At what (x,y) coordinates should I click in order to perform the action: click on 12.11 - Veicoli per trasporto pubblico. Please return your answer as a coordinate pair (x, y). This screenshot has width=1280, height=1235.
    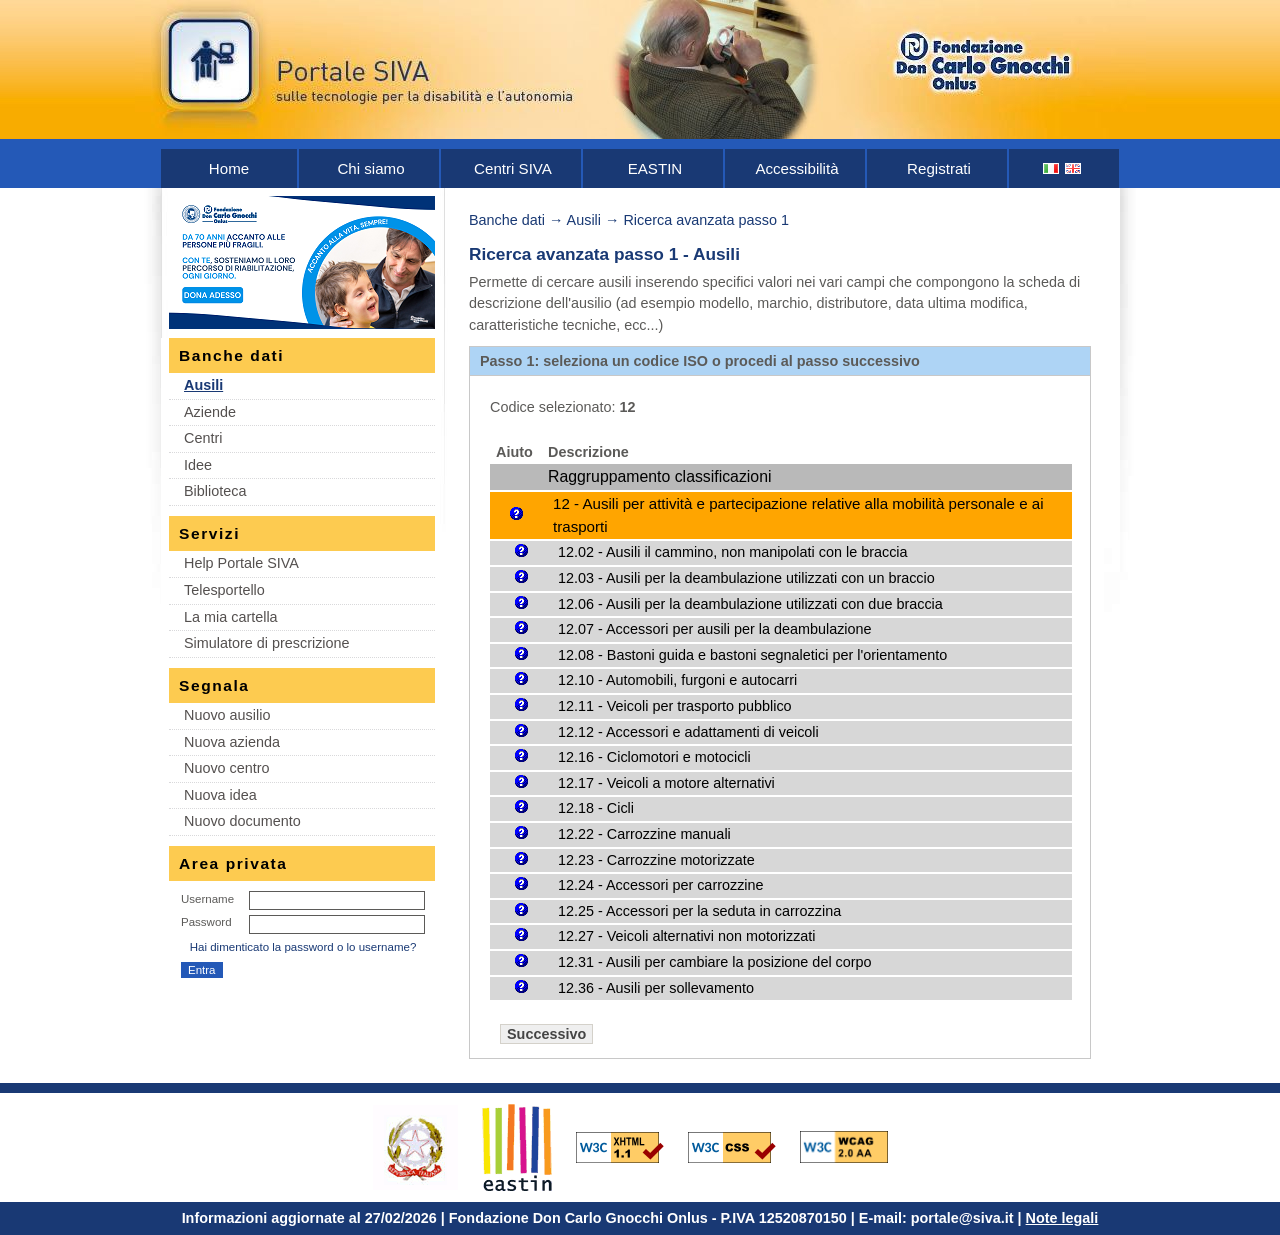
    Looking at the image, I should click on (675, 706).